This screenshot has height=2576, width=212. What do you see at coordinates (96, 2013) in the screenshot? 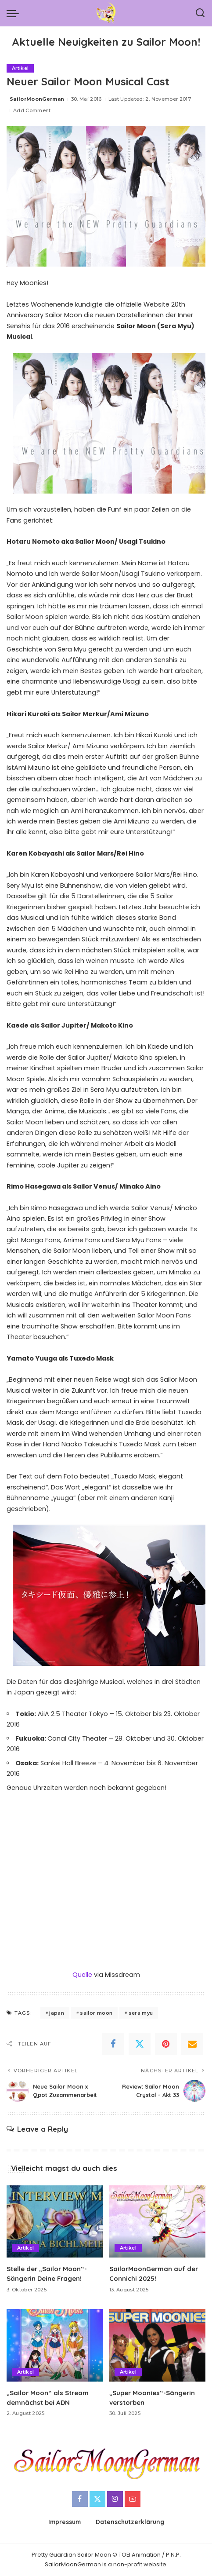
I see `sailor moon` at bounding box center [96, 2013].